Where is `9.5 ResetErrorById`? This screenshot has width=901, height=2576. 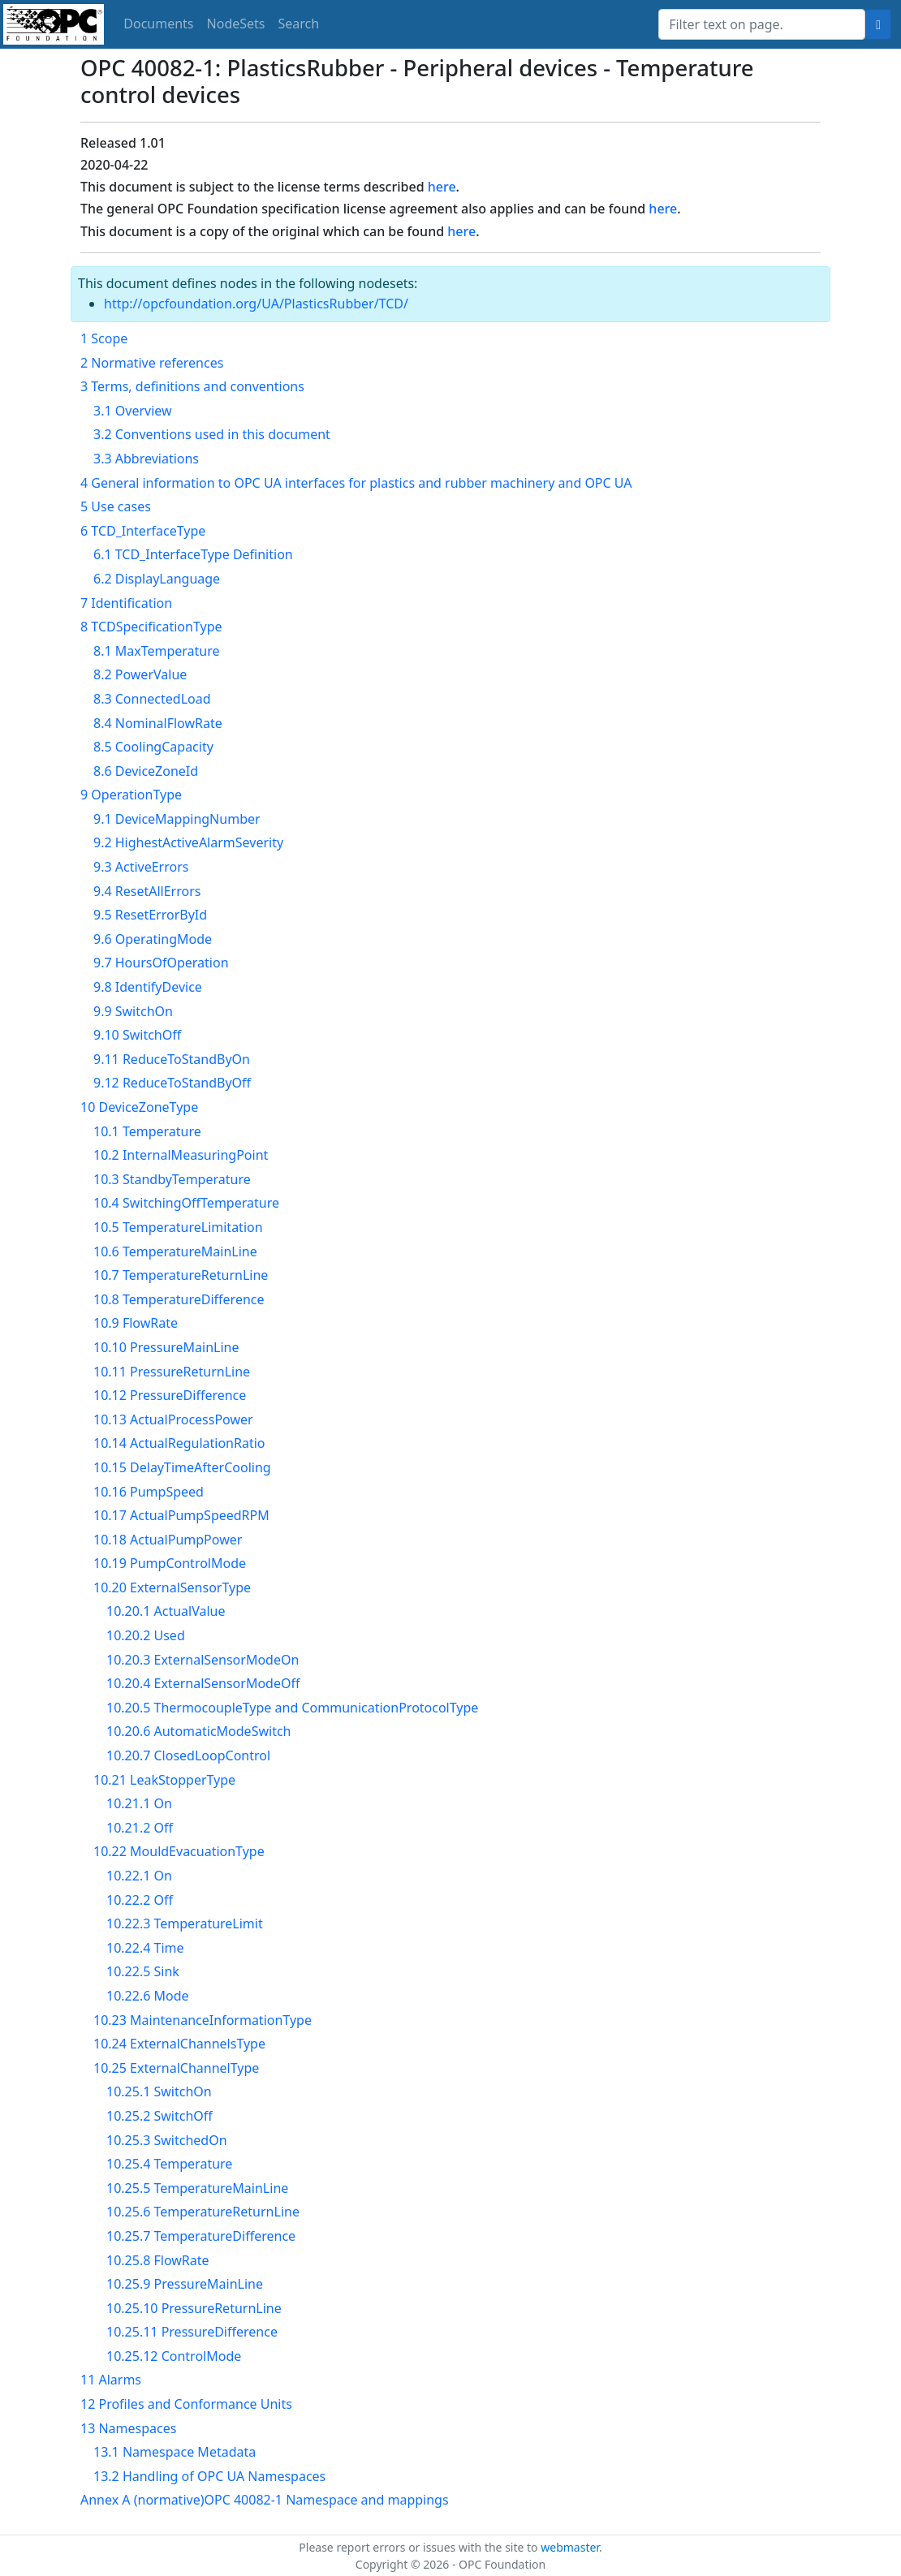
9.5 ResetErrorById is located at coordinates (150, 915).